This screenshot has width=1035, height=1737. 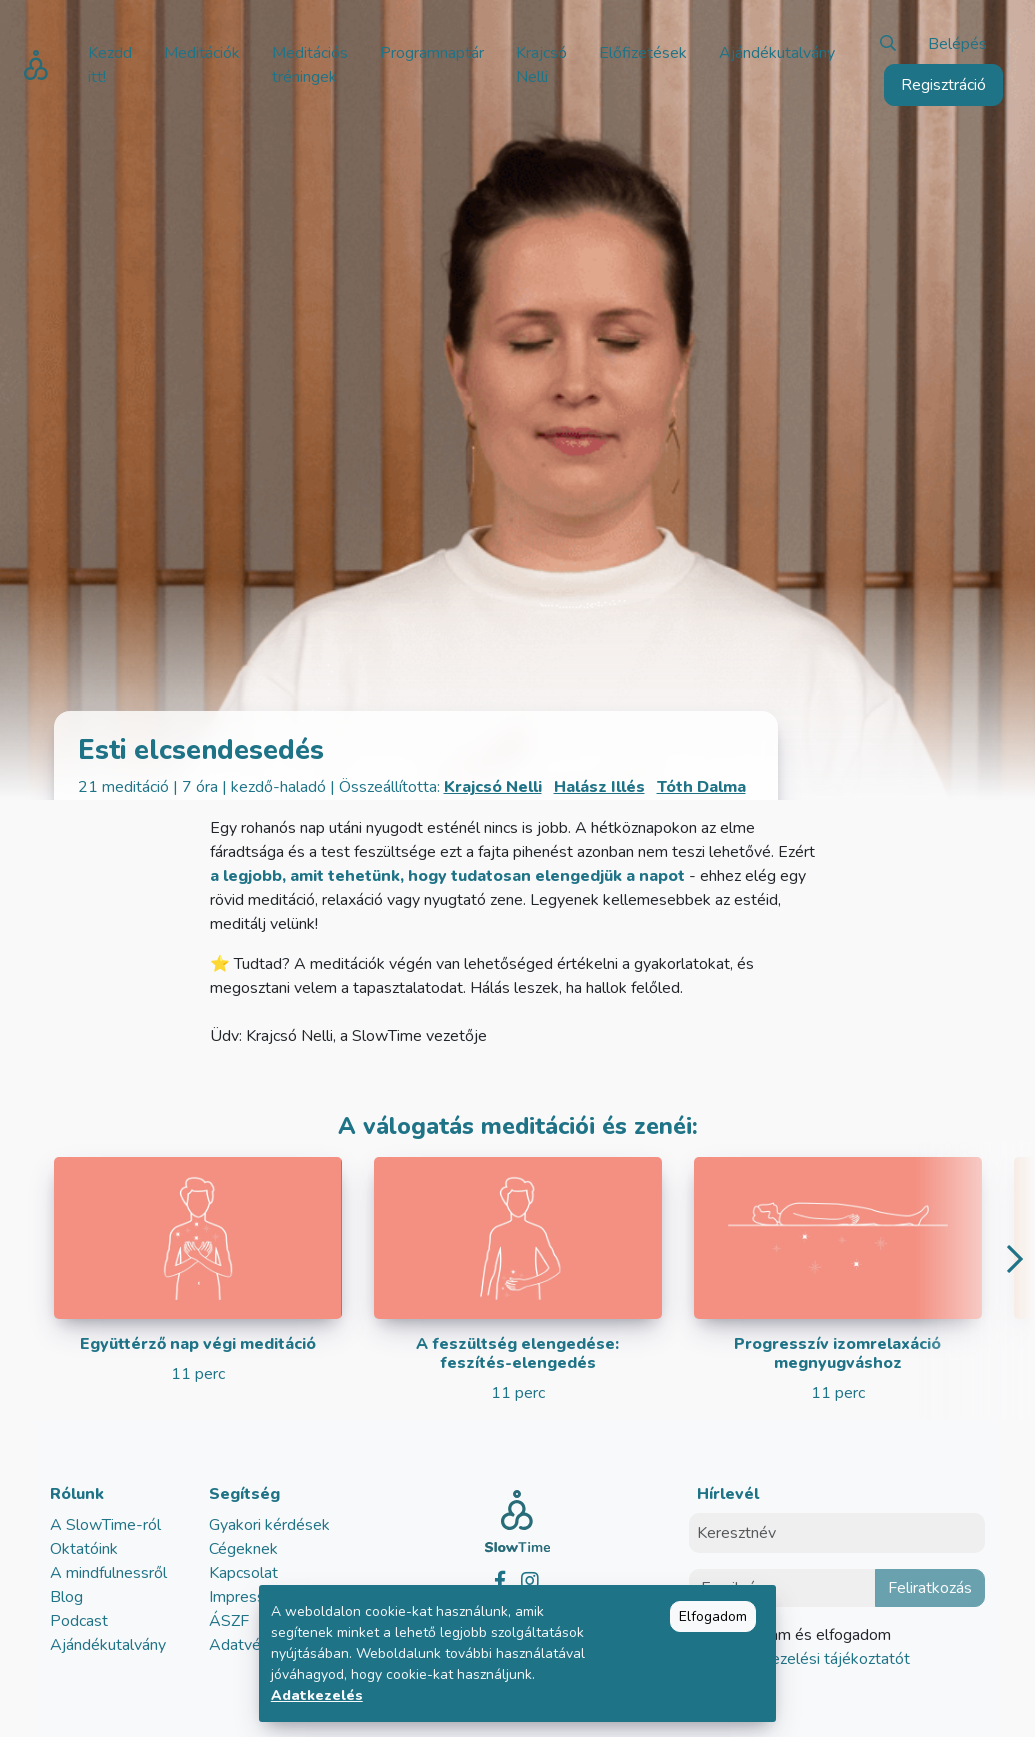 I want to click on Belépés, so click(x=957, y=44).